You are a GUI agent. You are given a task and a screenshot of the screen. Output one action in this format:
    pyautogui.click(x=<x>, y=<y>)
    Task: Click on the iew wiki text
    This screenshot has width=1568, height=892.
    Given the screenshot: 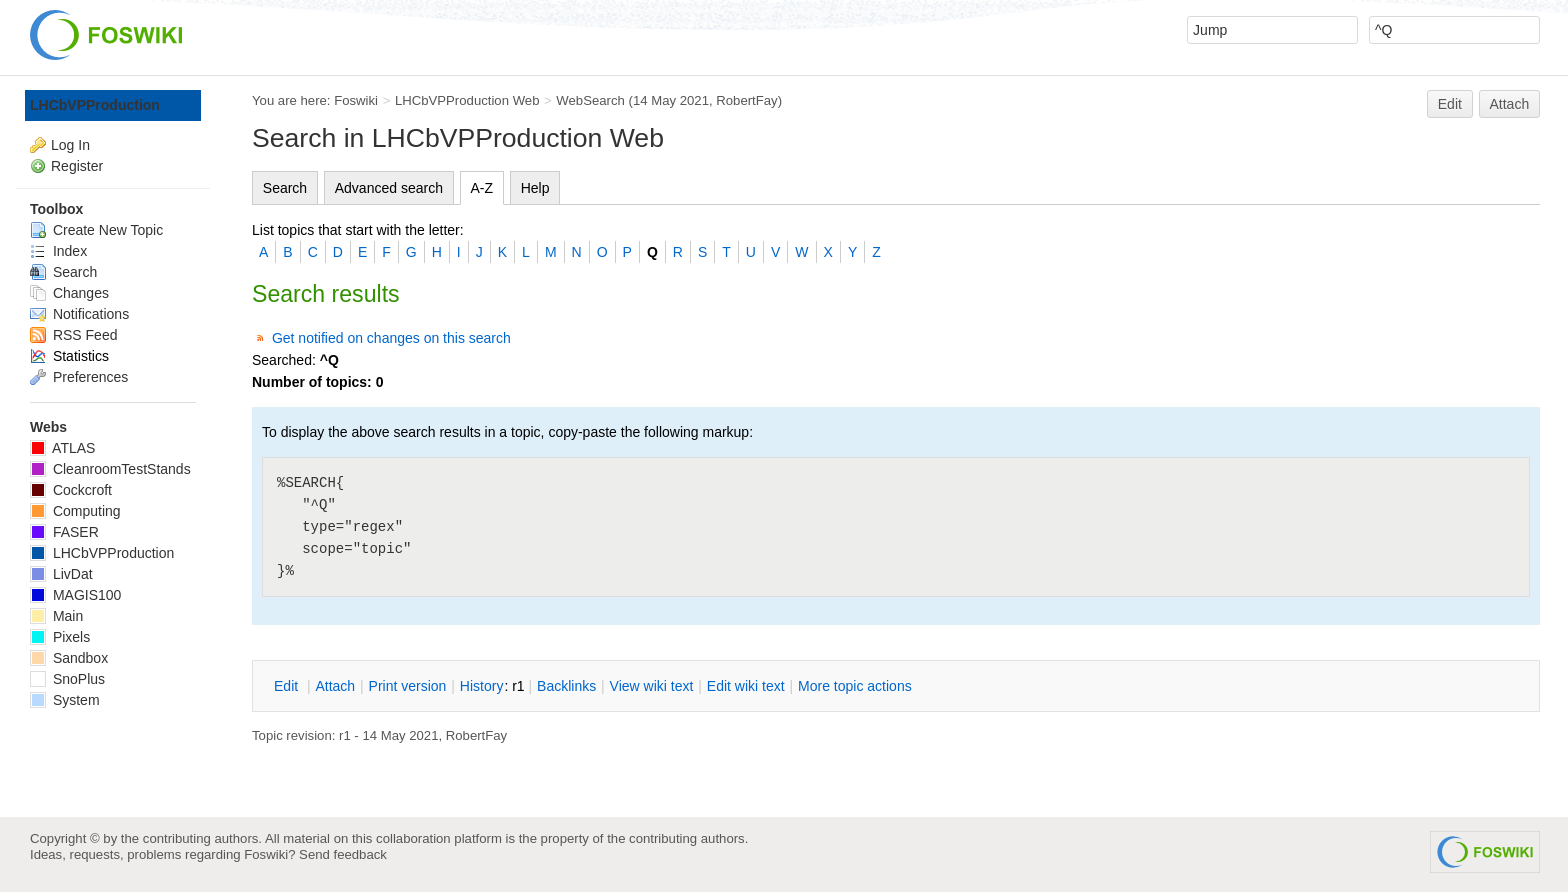 What is the action you would take?
    pyautogui.click(x=652, y=686)
    